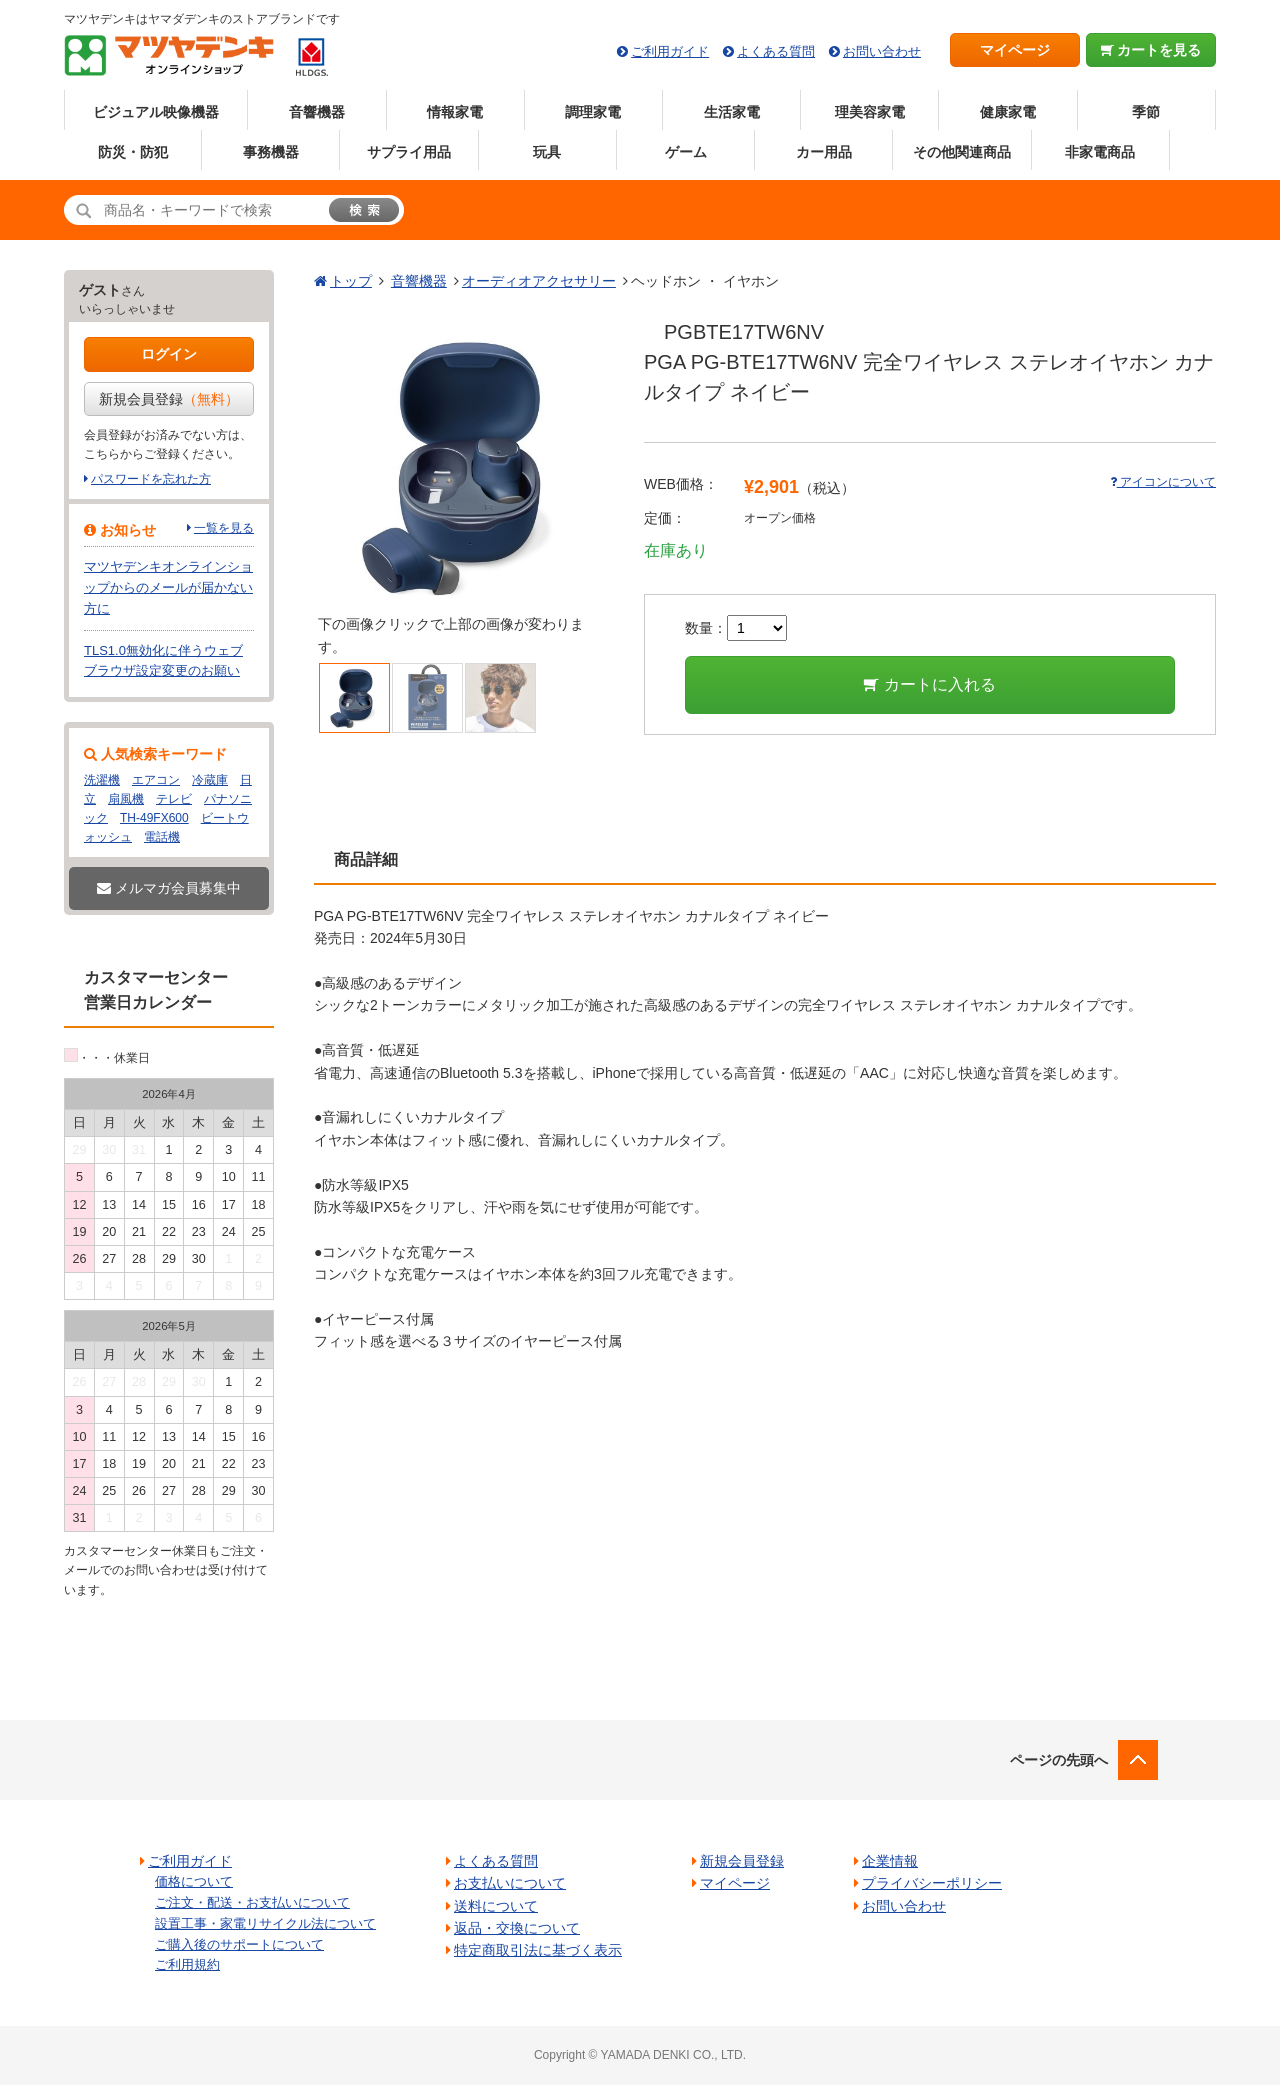 Image resolution: width=1280 pixels, height=2085 pixels. What do you see at coordinates (239, 1944) in the screenshot?
I see `ご購入後のサポートについて` at bounding box center [239, 1944].